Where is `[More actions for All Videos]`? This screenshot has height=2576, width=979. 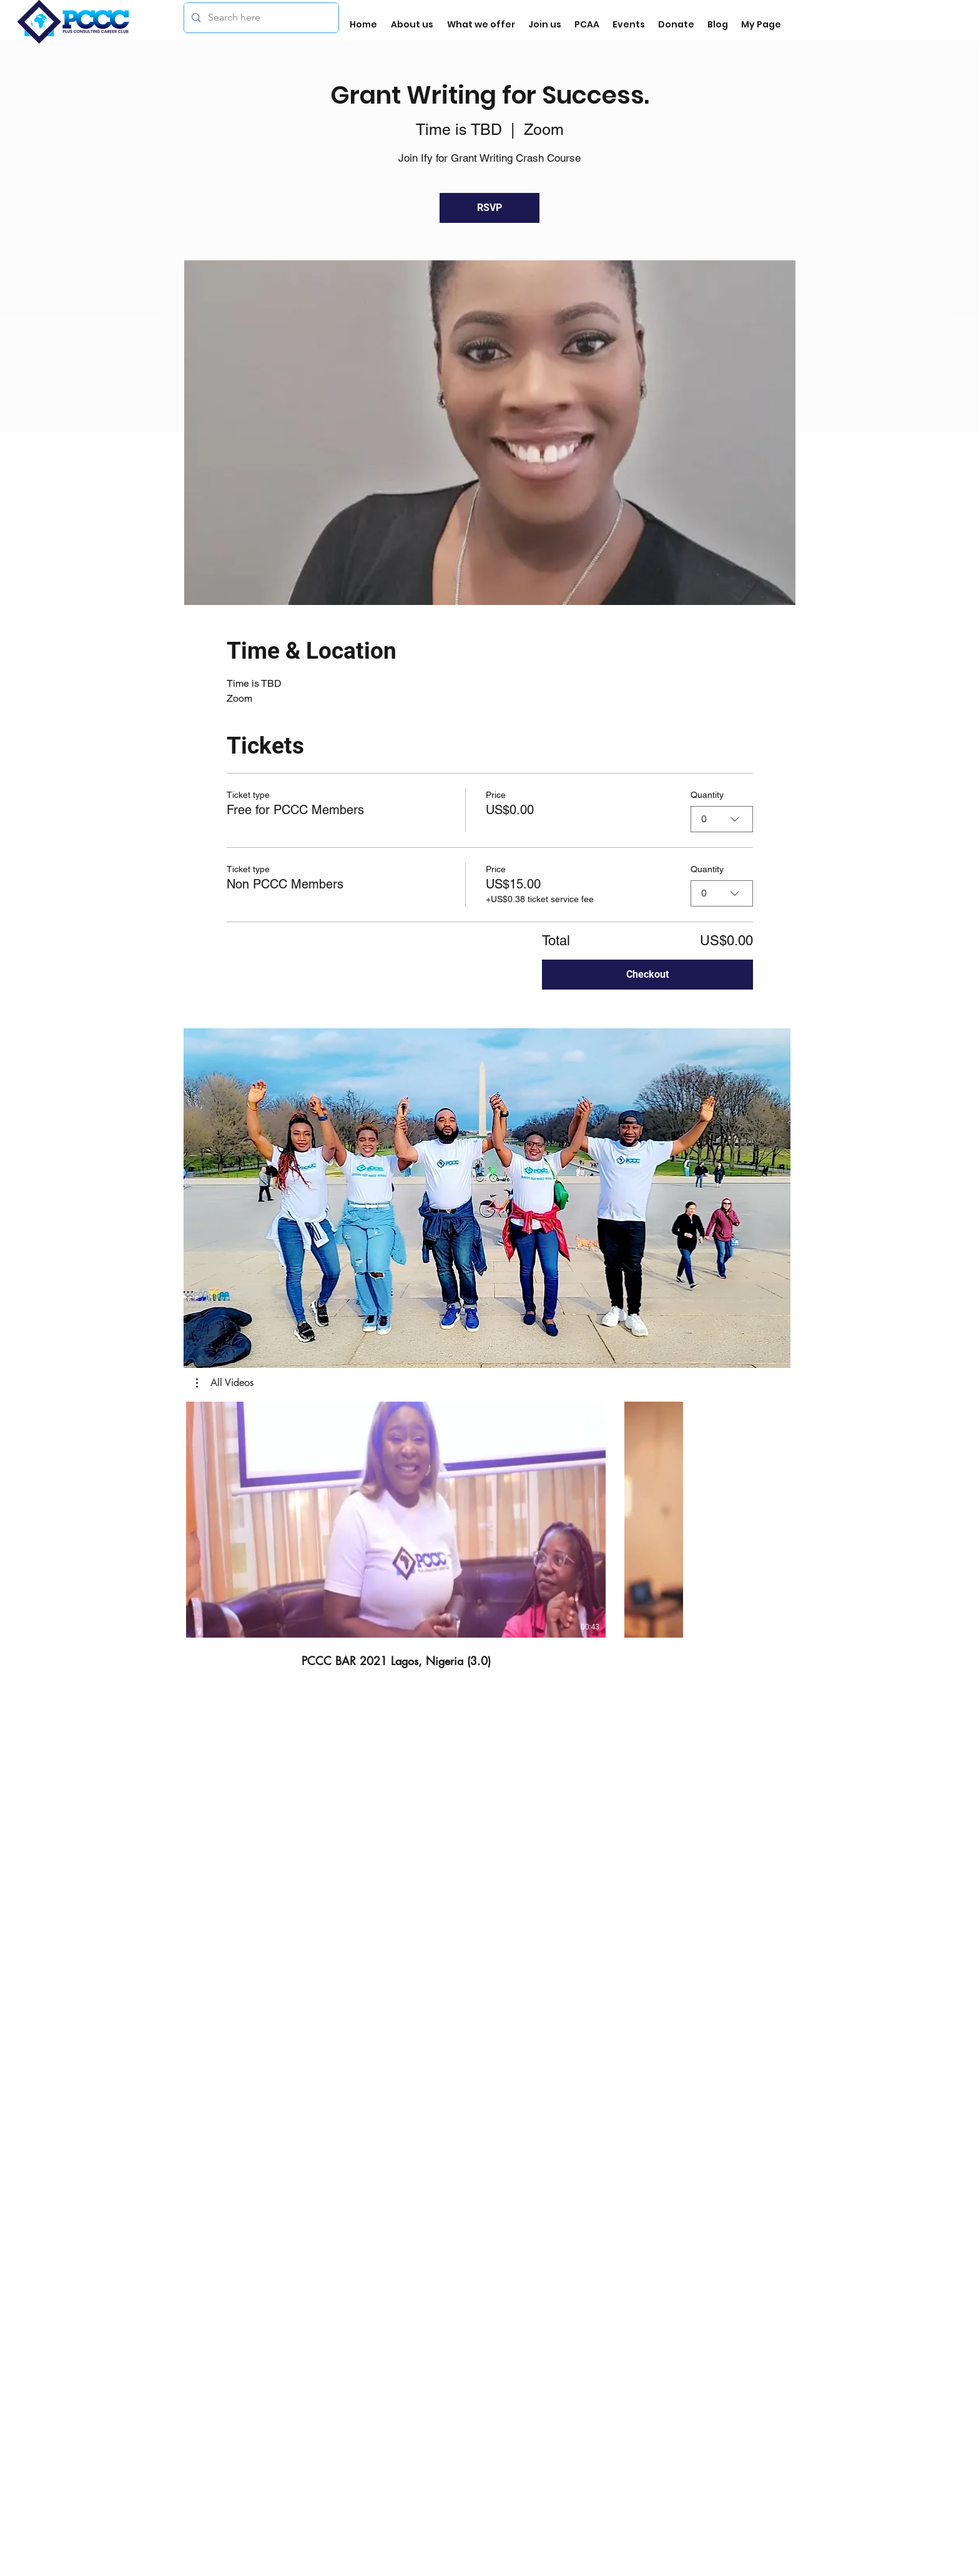 [More actions for All Videos] is located at coordinates (224, 1383).